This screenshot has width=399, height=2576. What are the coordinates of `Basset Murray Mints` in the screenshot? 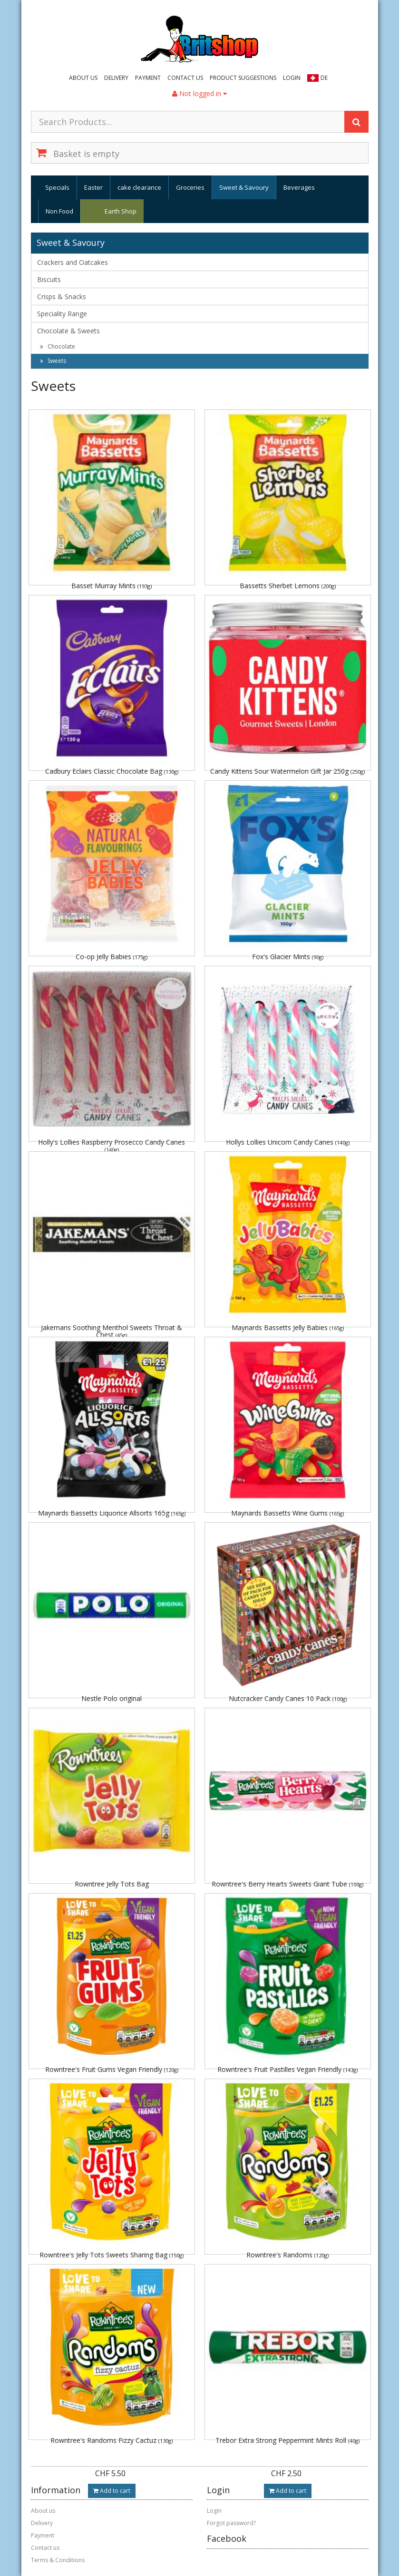 It's located at (111, 585).